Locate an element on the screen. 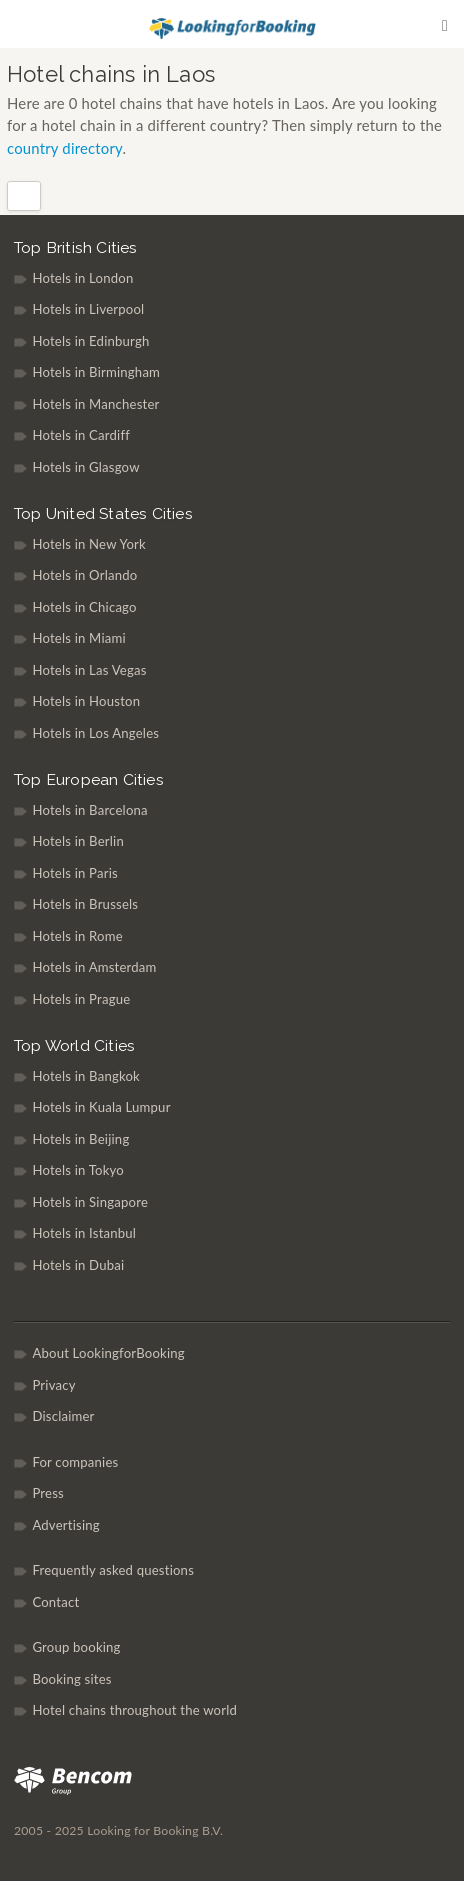 This screenshot has height=1881, width=464. Hotels in Rome is located at coordinates (77, 936).